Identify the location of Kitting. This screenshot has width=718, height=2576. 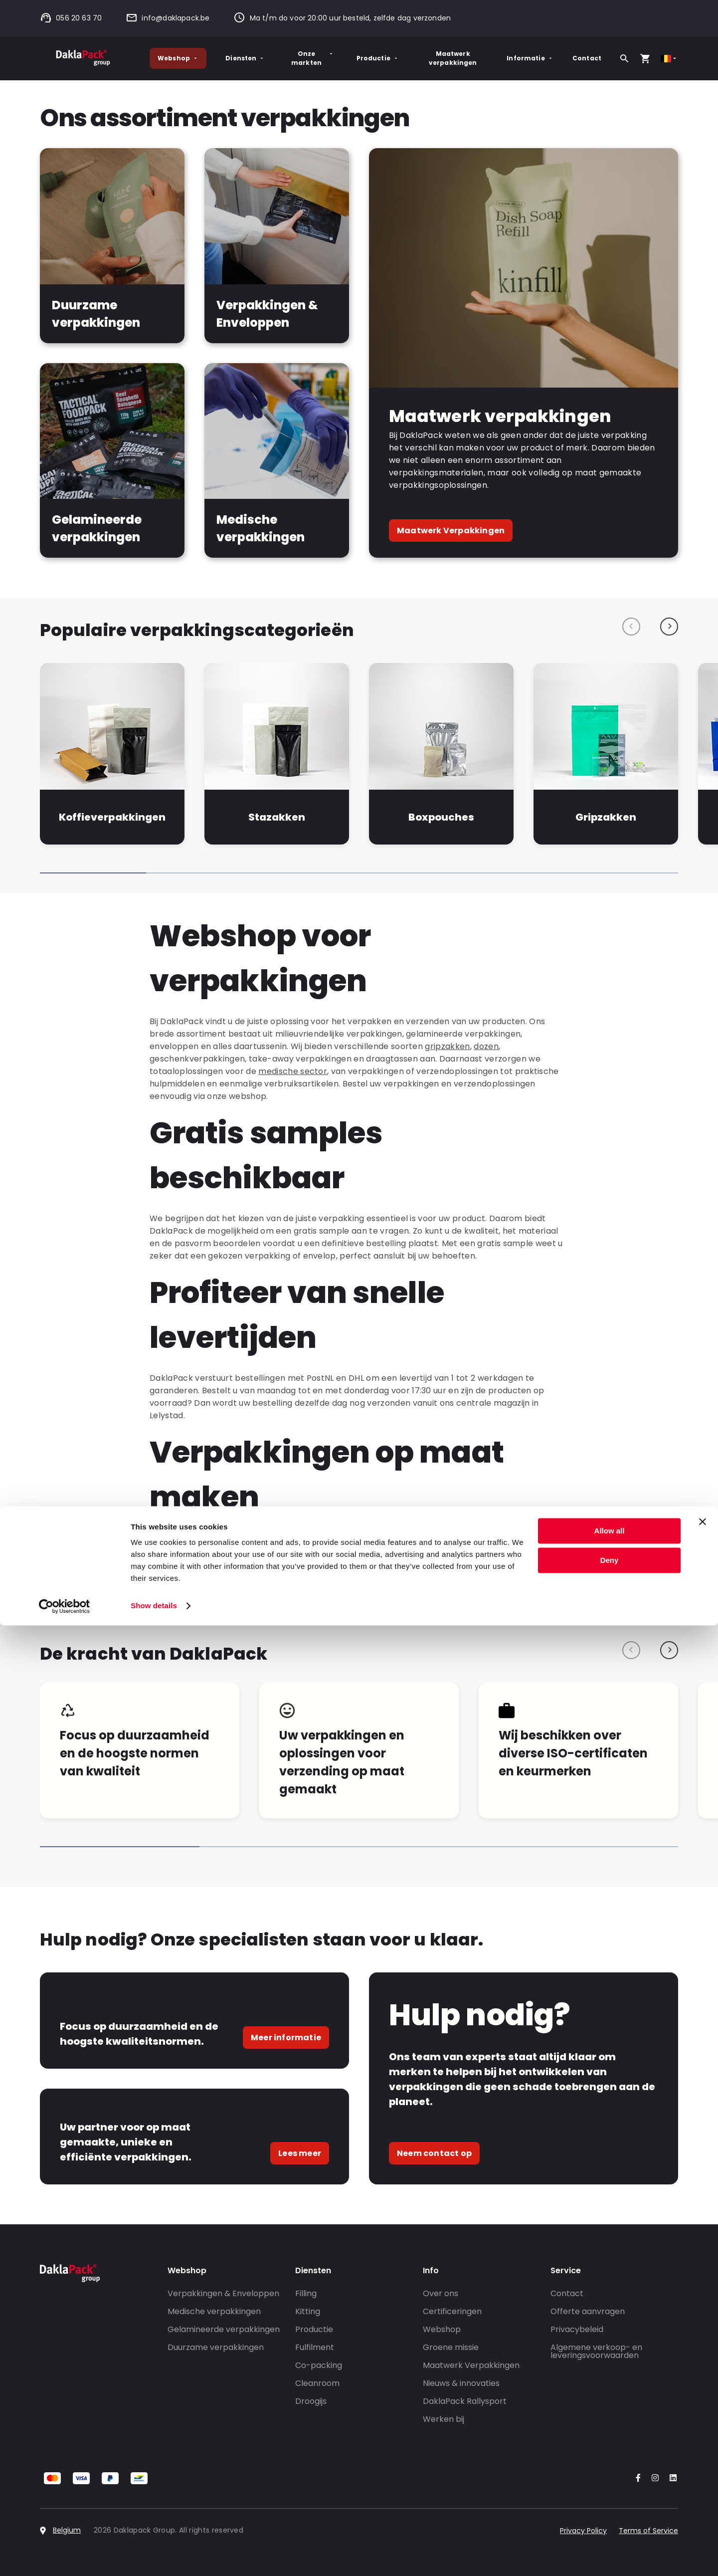
(307, 2311).